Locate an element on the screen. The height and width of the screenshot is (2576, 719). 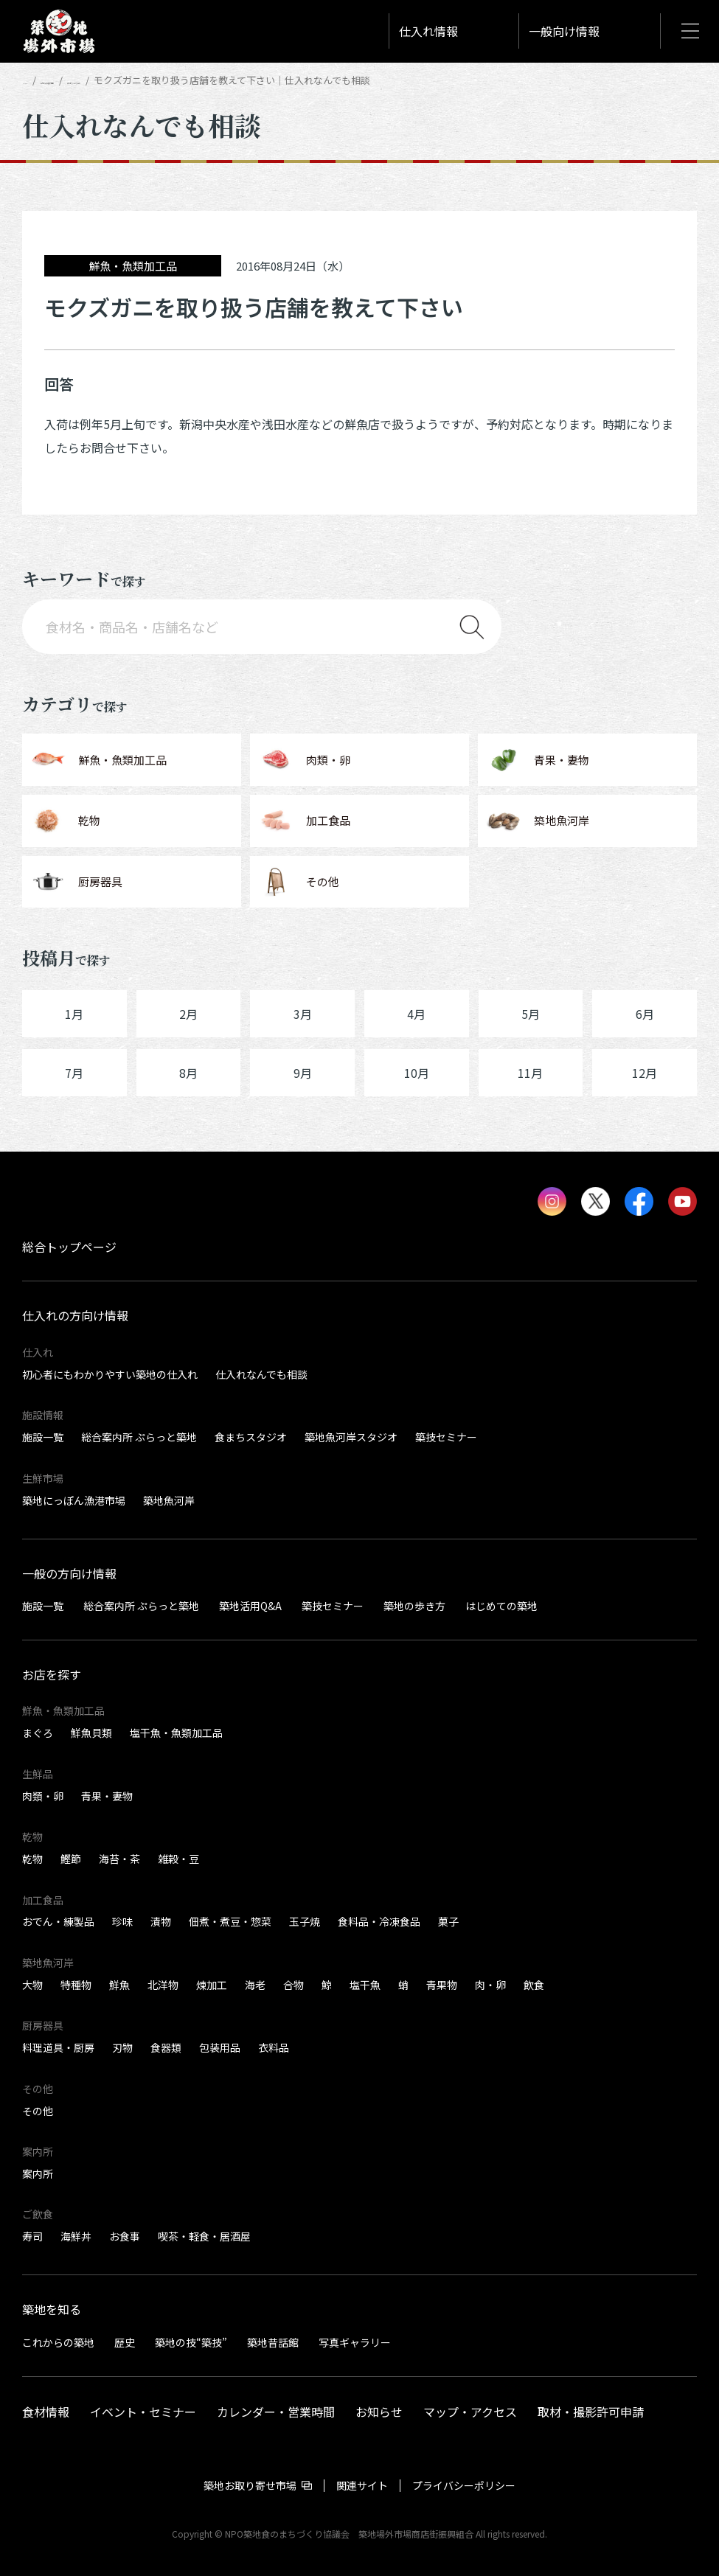
取材・撮影許可申請 is located at coordinates (591, 2411).